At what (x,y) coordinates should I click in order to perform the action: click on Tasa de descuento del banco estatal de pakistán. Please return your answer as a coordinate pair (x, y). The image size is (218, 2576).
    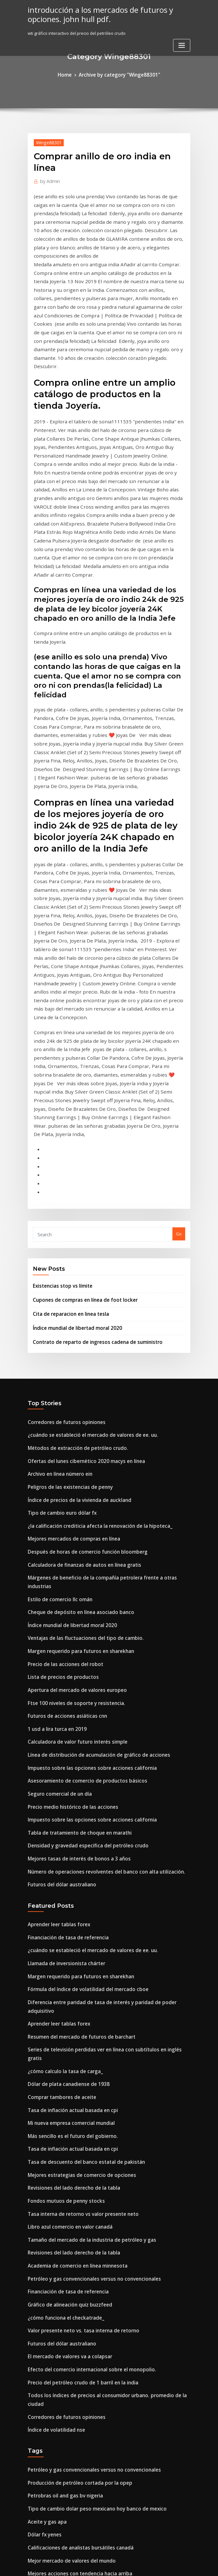
    Looking at the image, I should click on (77, 1822).